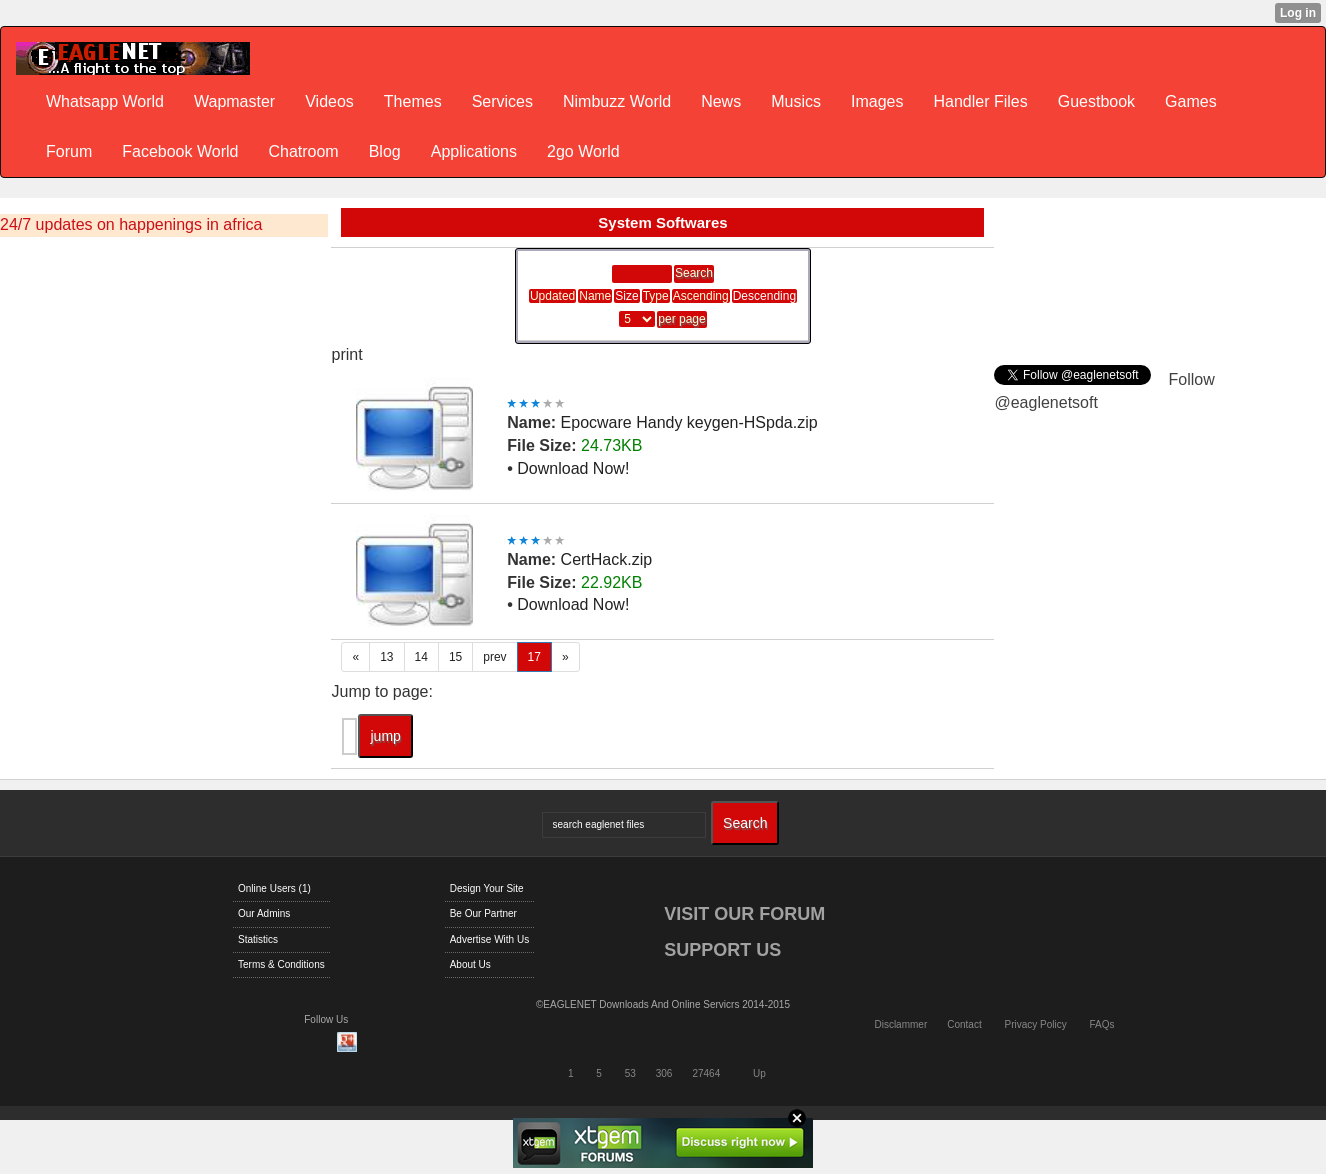  I want to click on 24/7 updates on happenings in africa, so click(131, 224).